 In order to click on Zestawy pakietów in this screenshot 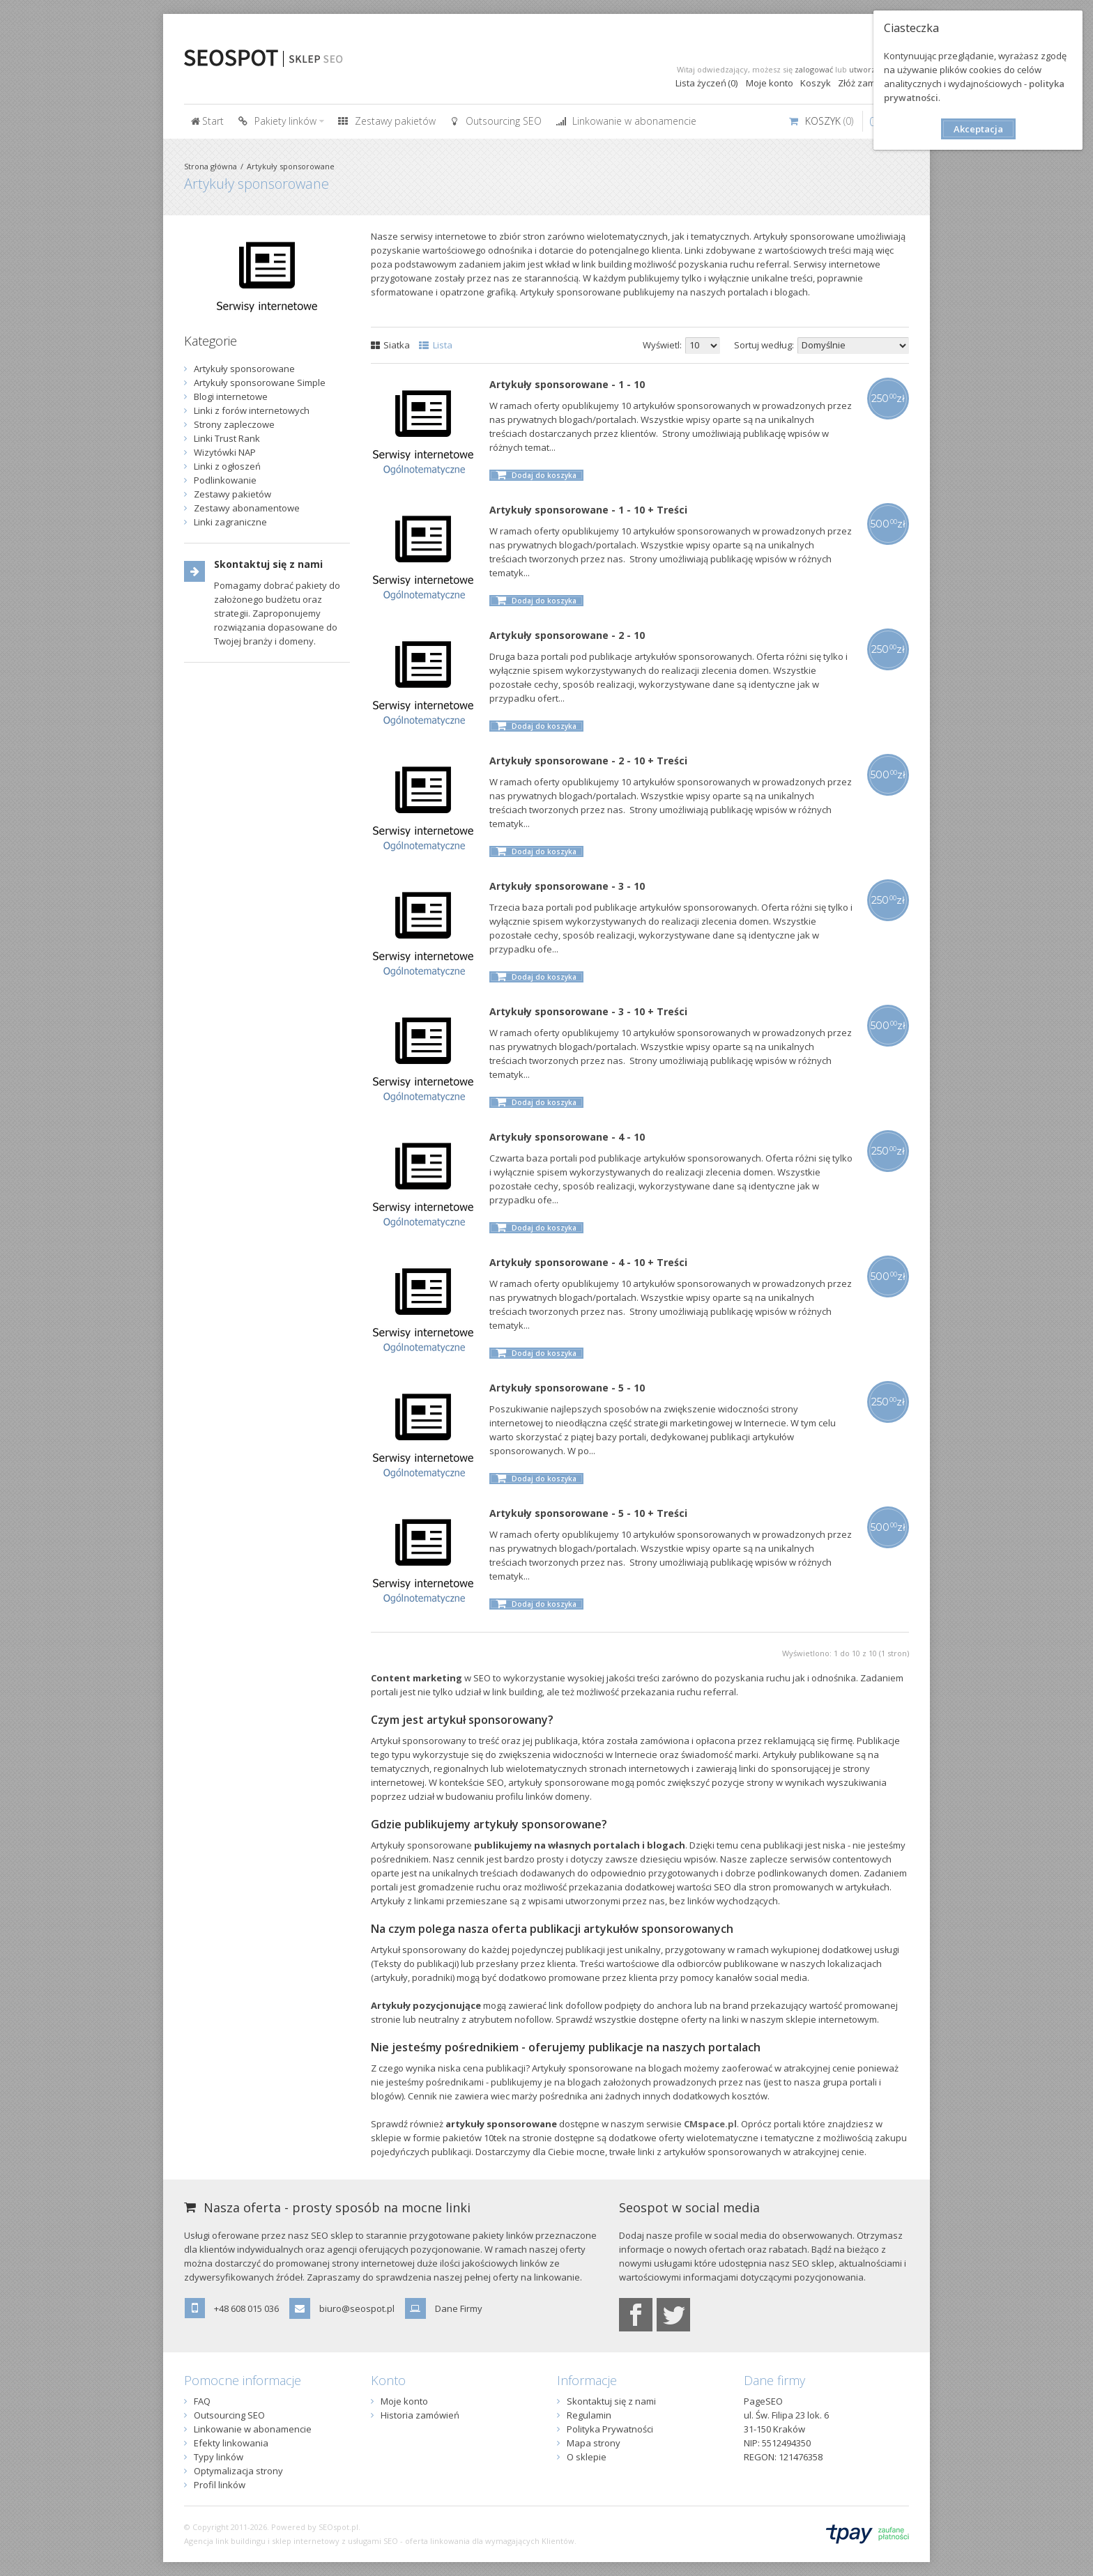, I will do `click(232, 494)`.